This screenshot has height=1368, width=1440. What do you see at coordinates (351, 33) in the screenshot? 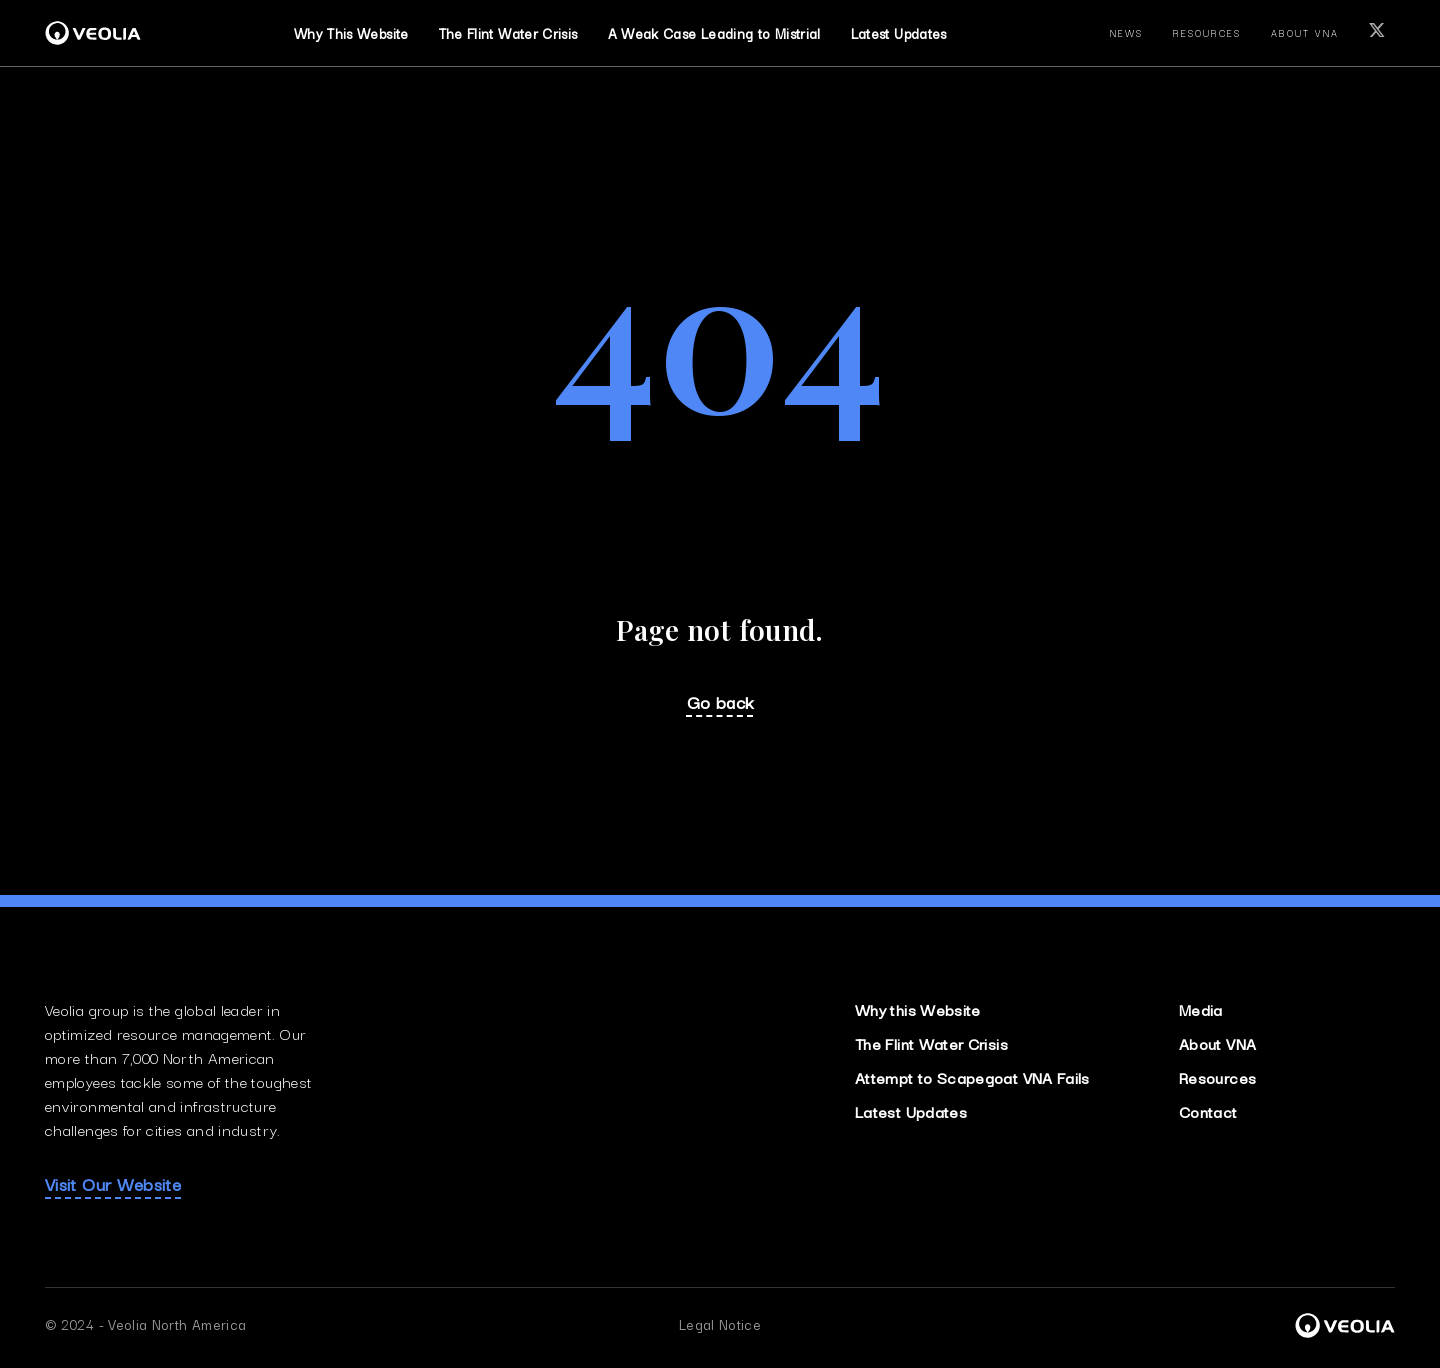
I see `Why This Website` at bounding box center [351, 33].